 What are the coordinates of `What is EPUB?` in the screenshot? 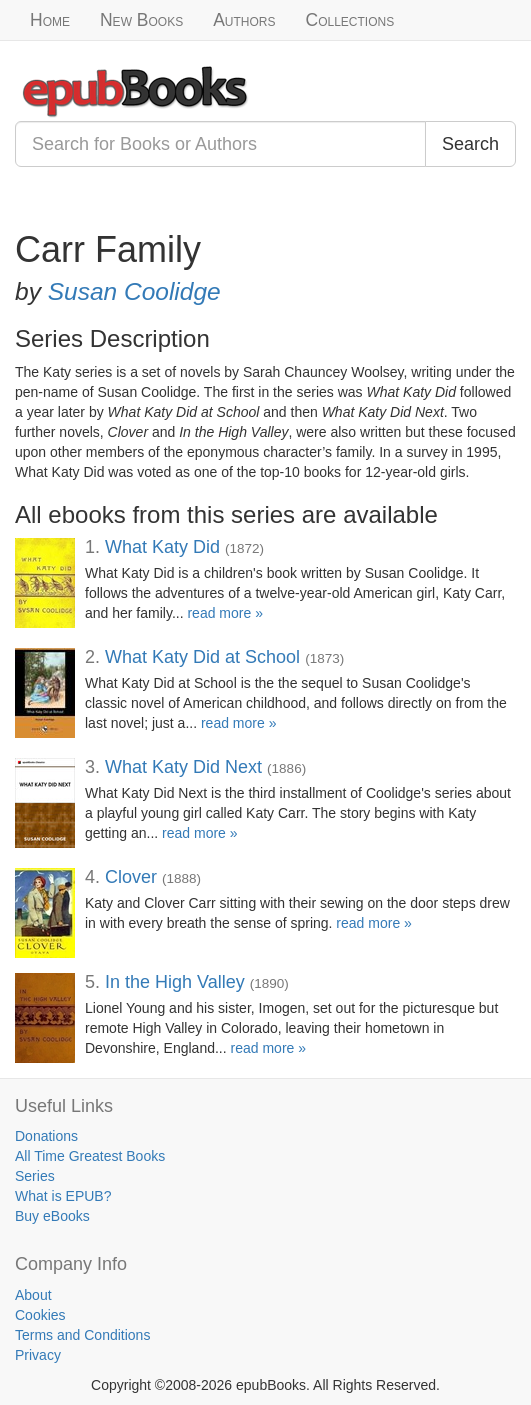 It's located at (63, 1196).